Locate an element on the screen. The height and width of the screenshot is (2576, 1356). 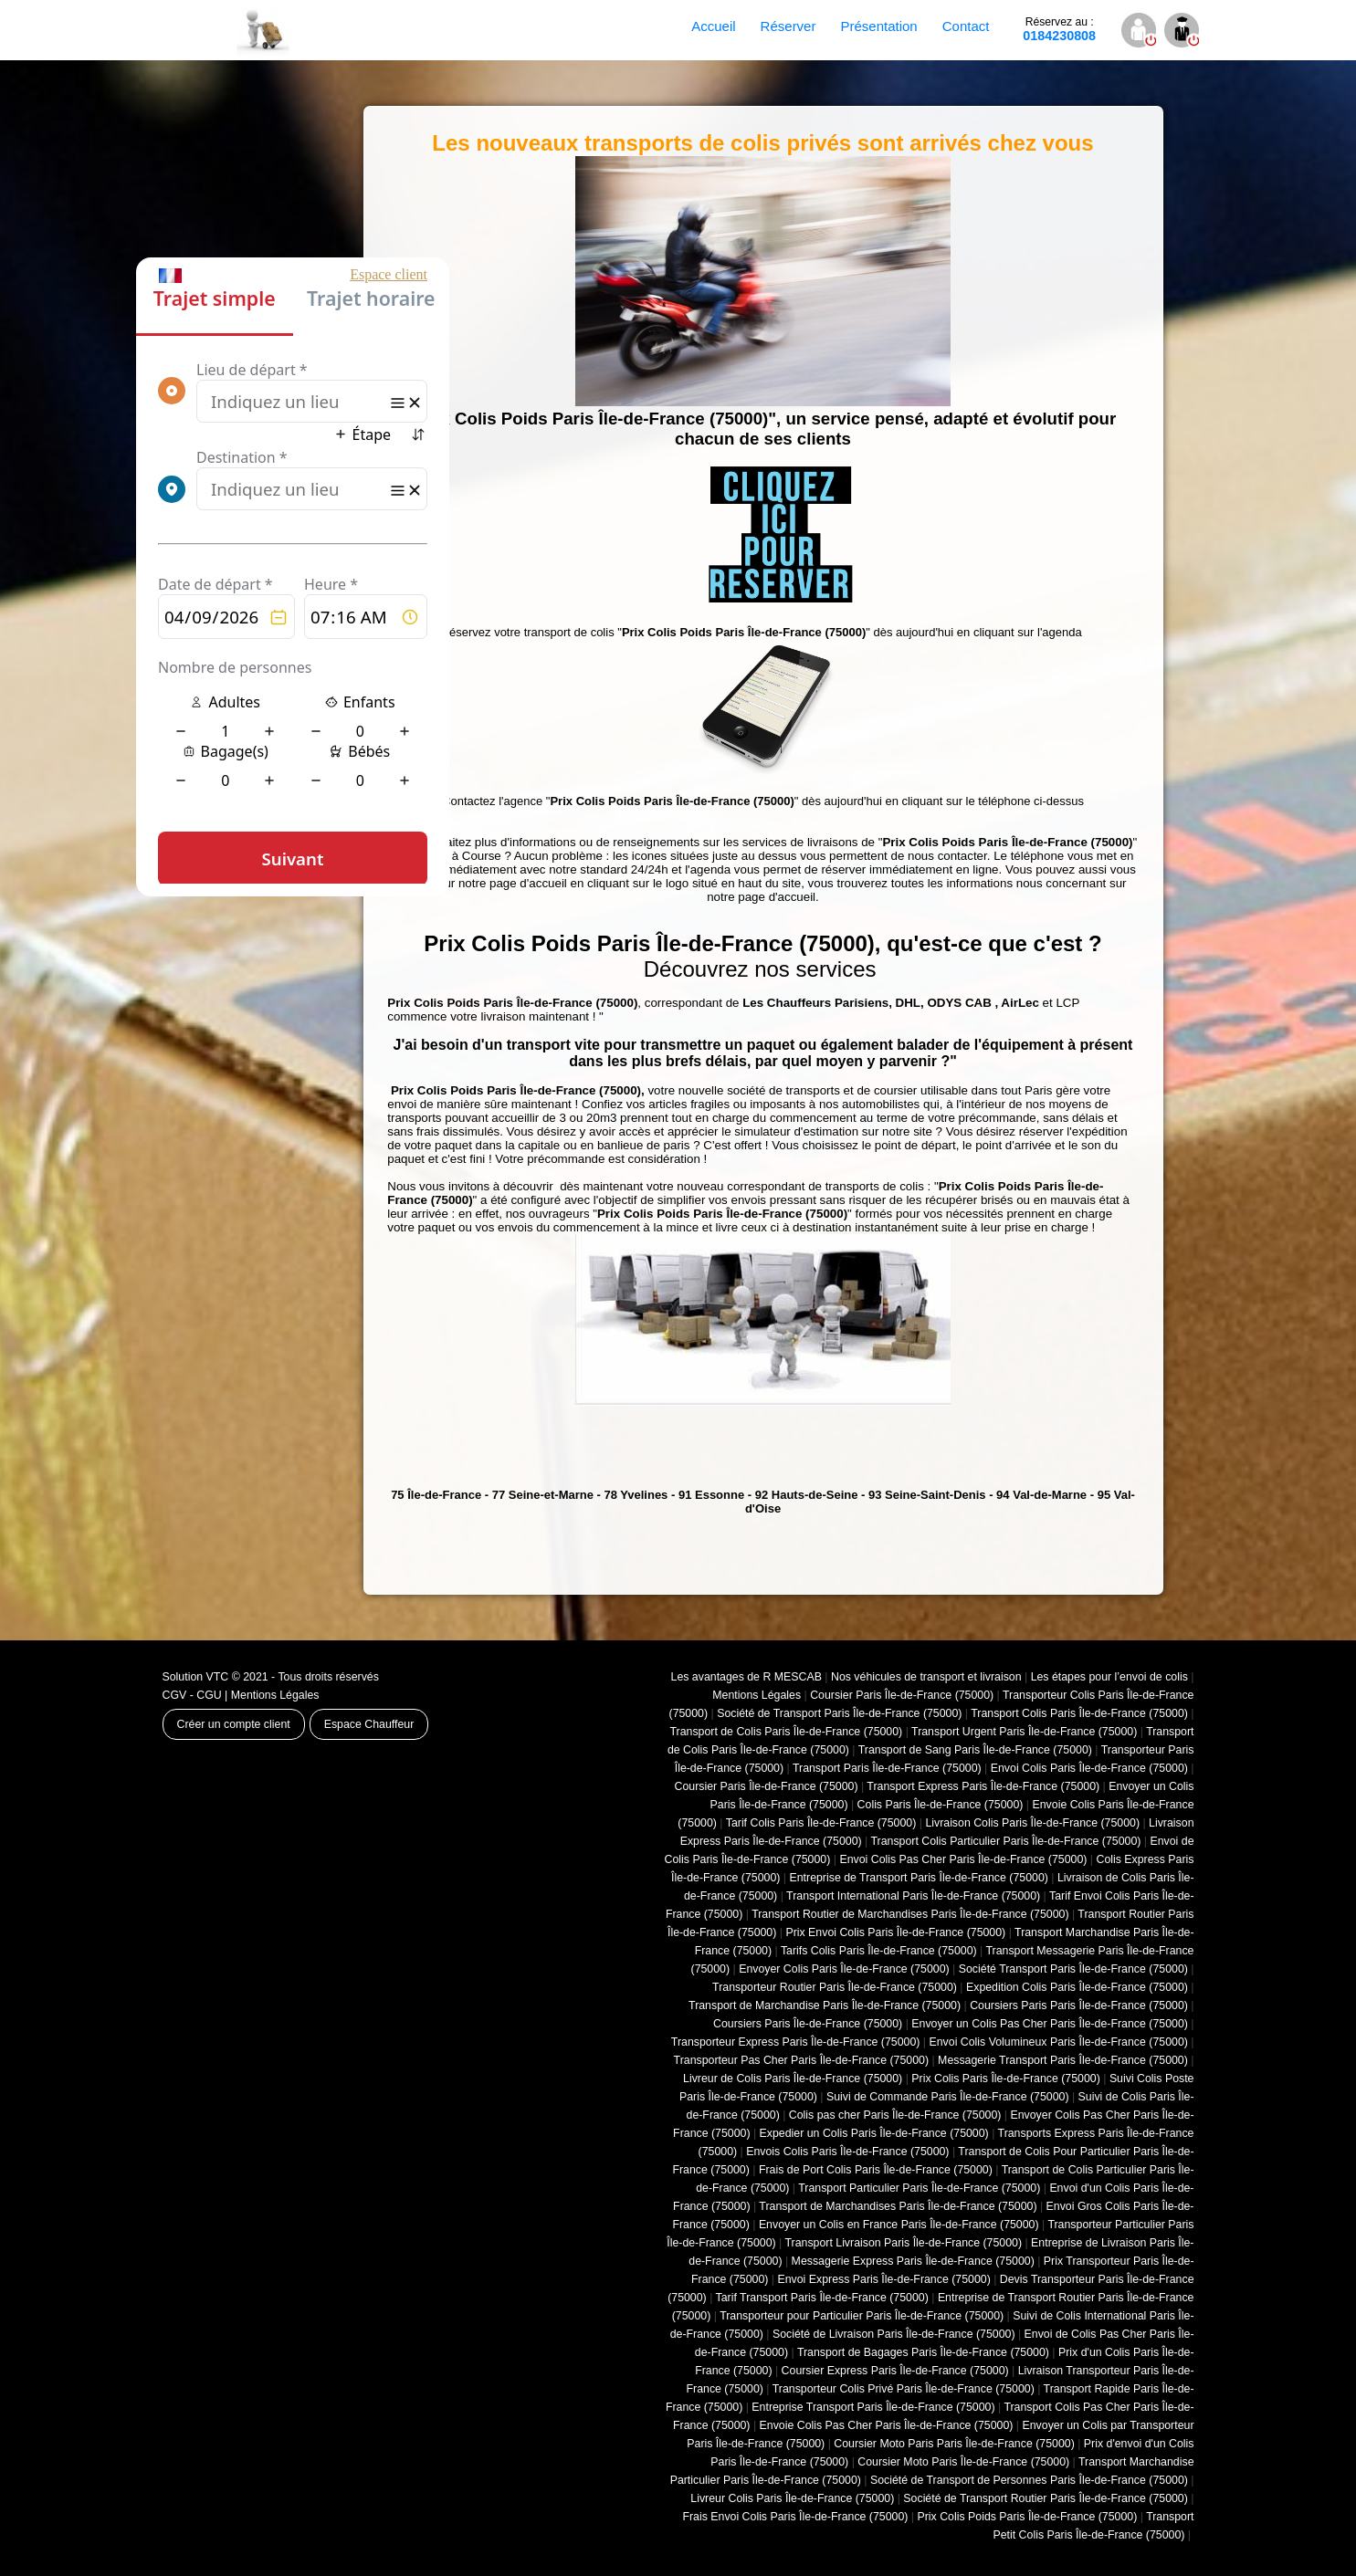
Transport de Colis Paris Île-de-France (75000) is located at coordinates (785, 1731).